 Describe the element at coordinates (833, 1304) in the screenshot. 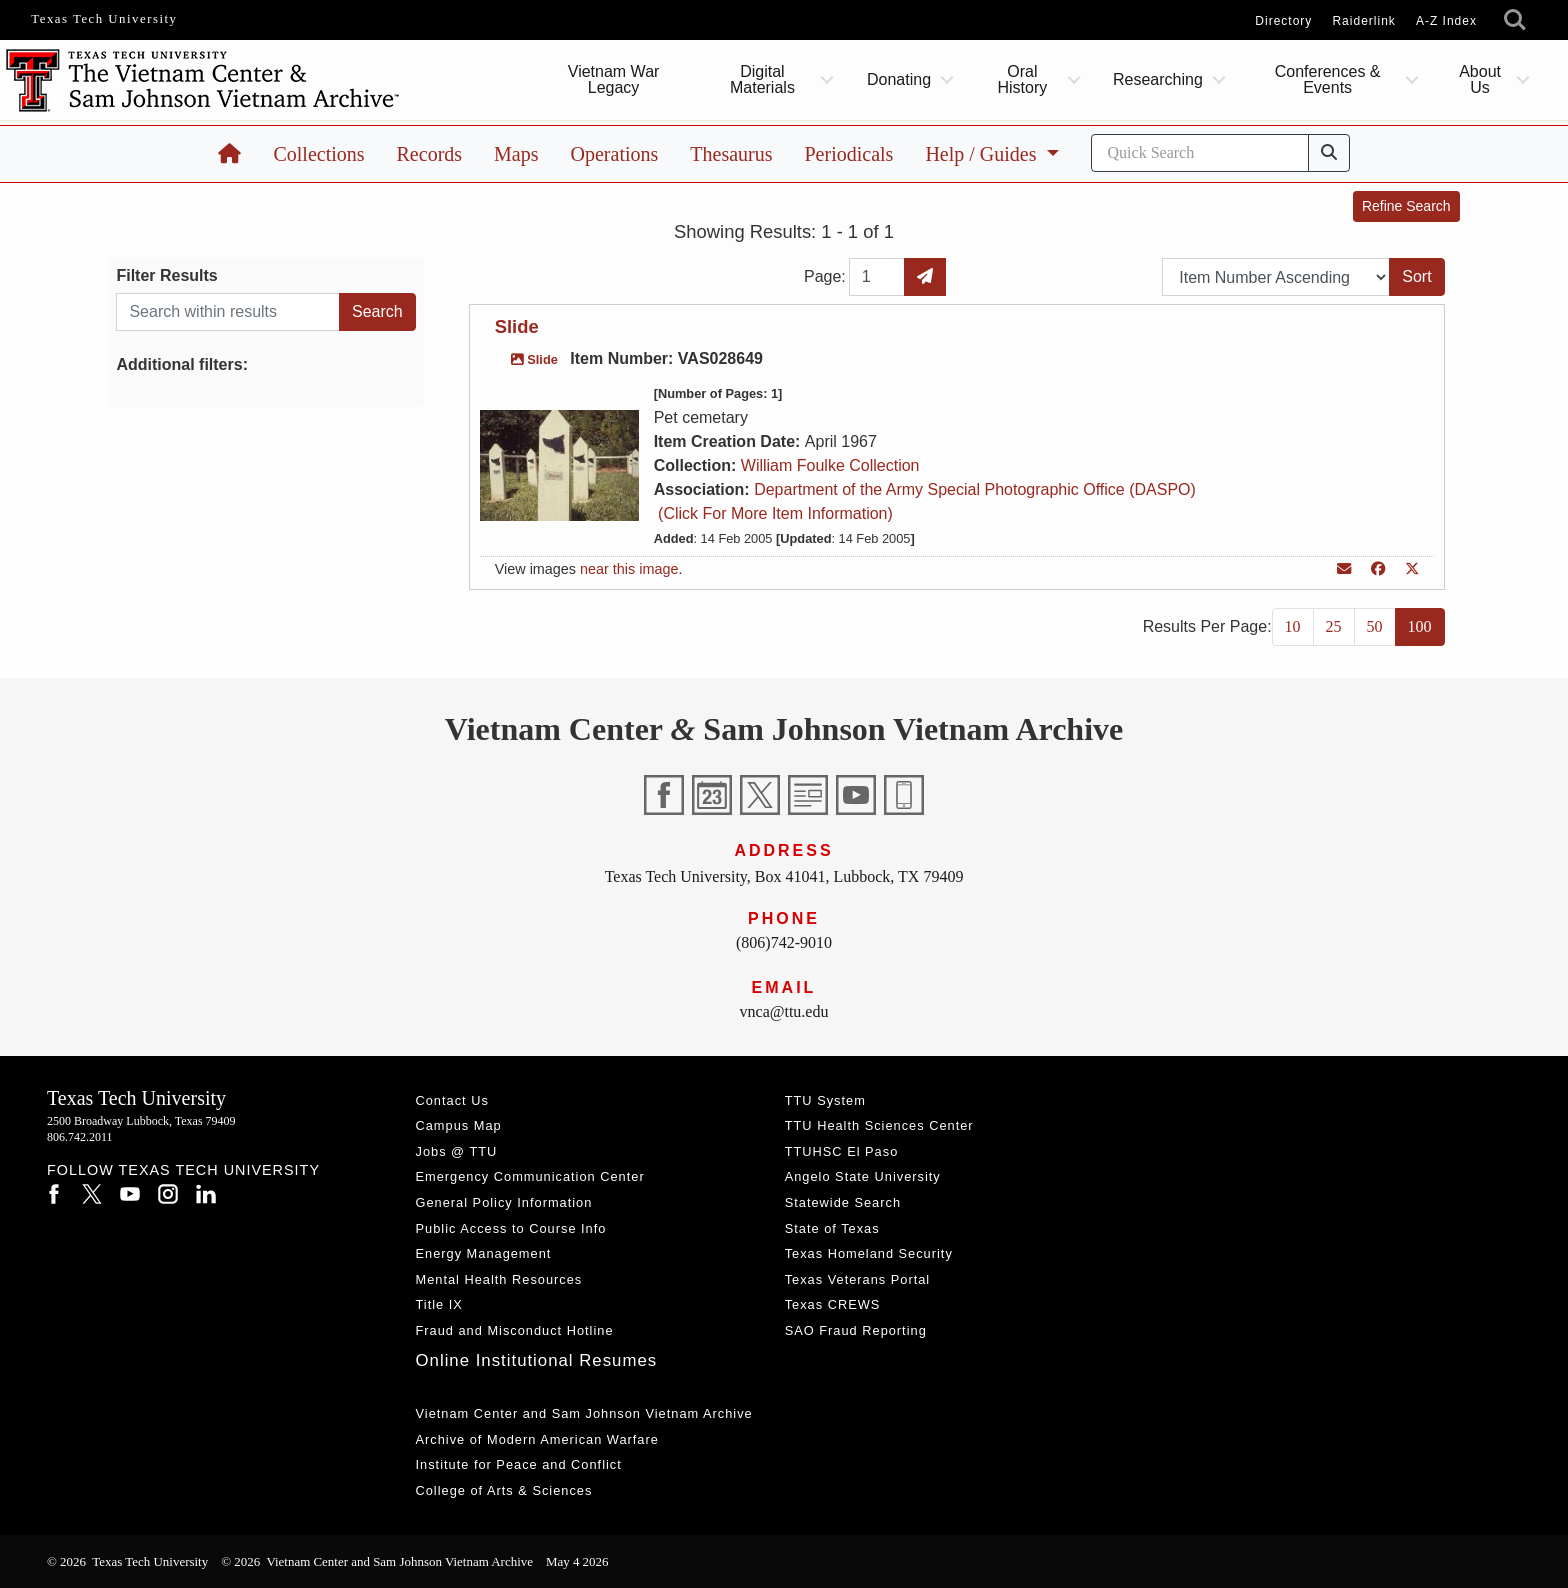

I see `Texas CREWS` at that location.